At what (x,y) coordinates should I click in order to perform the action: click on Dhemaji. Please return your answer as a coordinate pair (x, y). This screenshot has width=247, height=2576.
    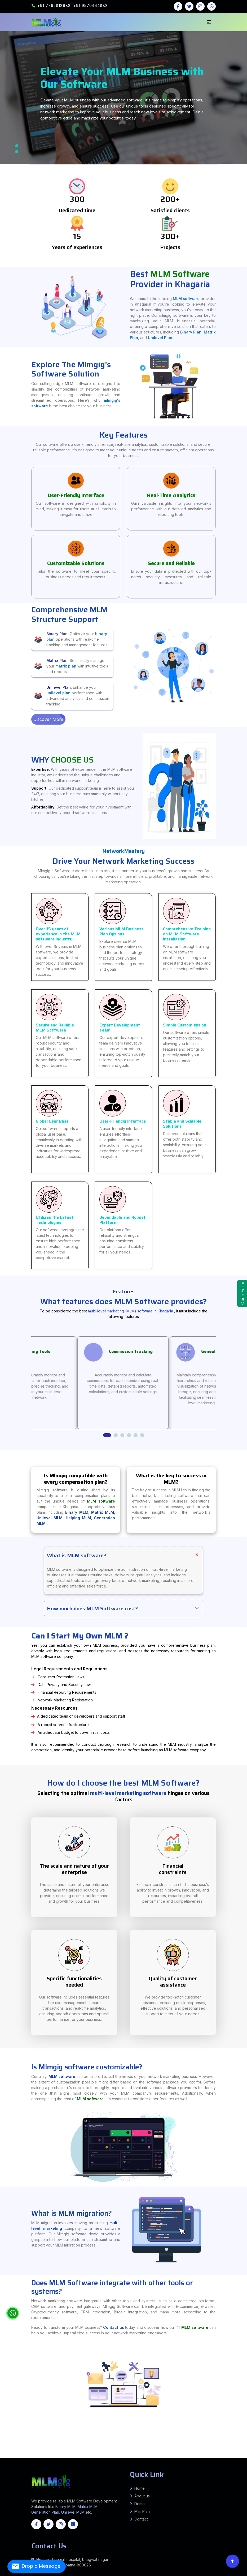
    Looking at the image, I should click on (27, 2457).